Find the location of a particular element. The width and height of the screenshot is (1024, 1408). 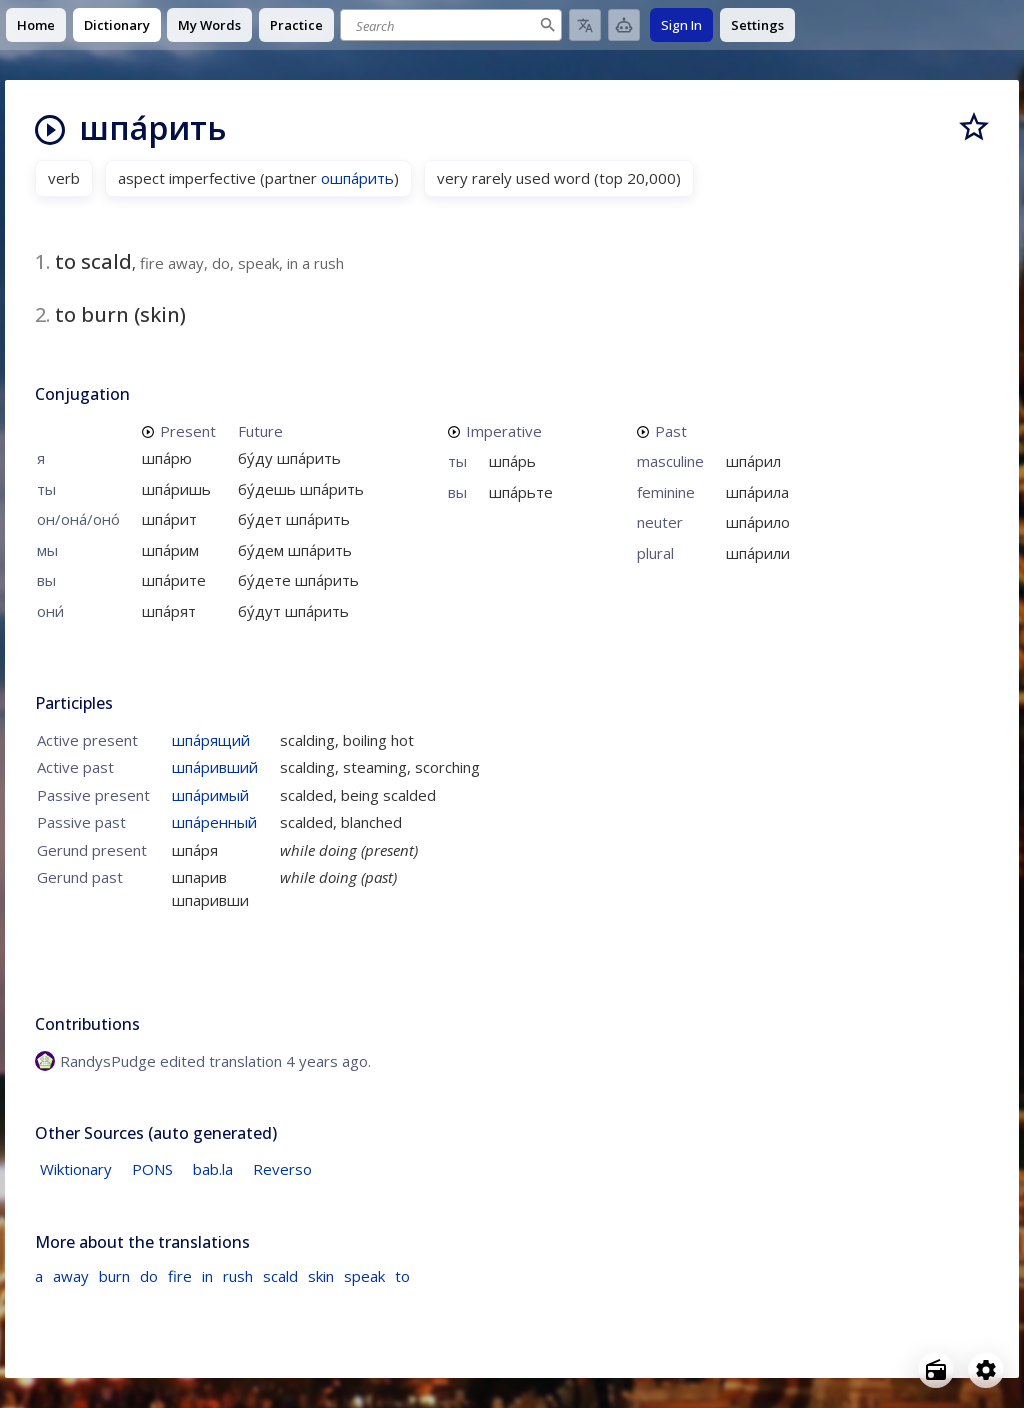

skin is located at coordinates (321, 1276).